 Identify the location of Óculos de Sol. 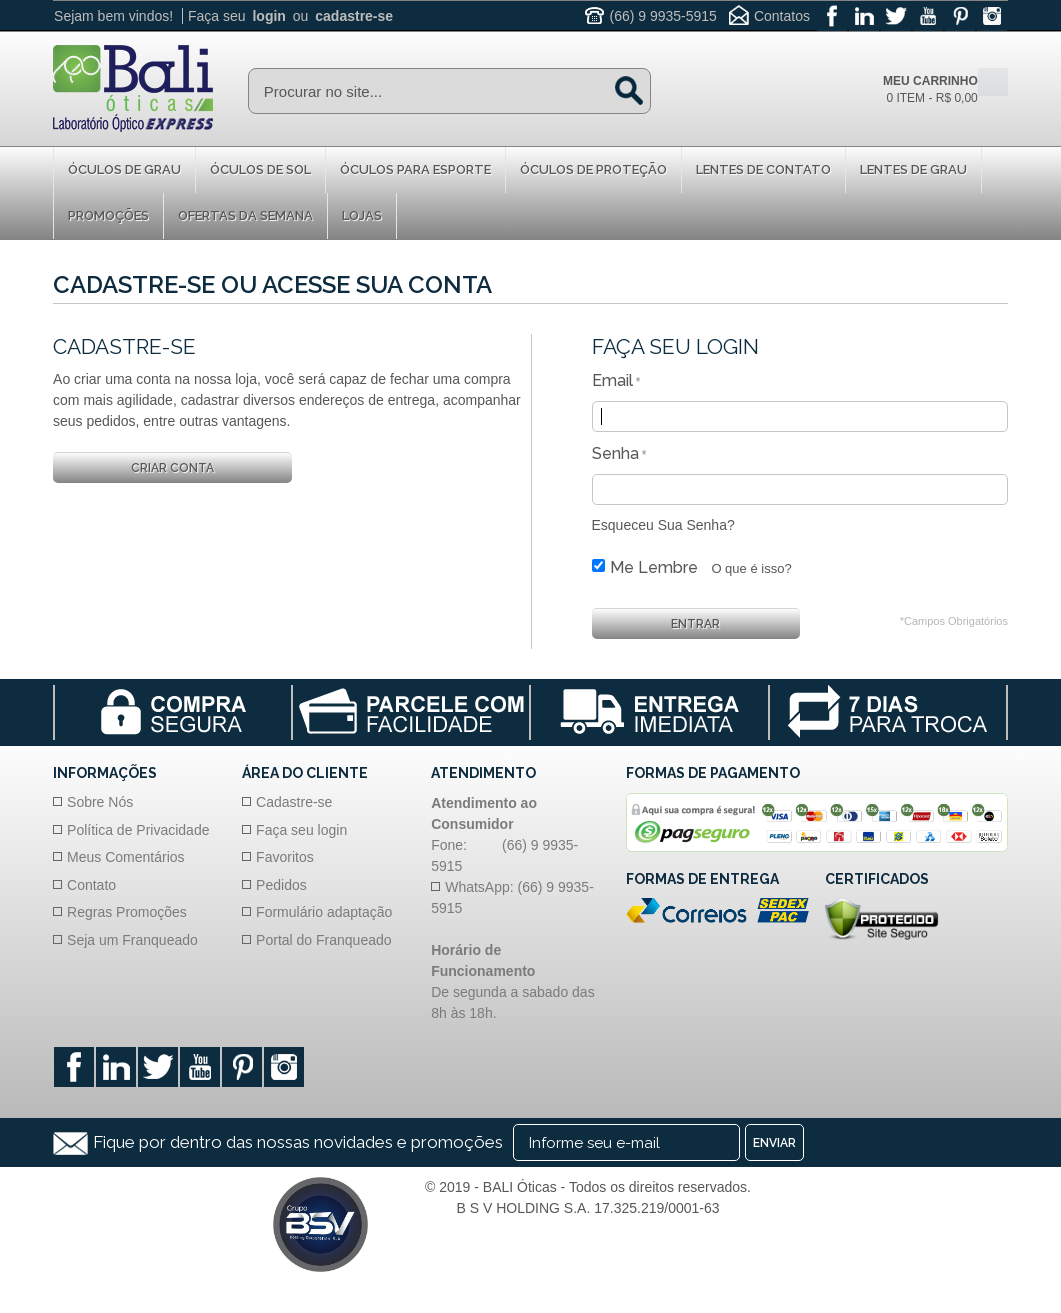
(260, 169).